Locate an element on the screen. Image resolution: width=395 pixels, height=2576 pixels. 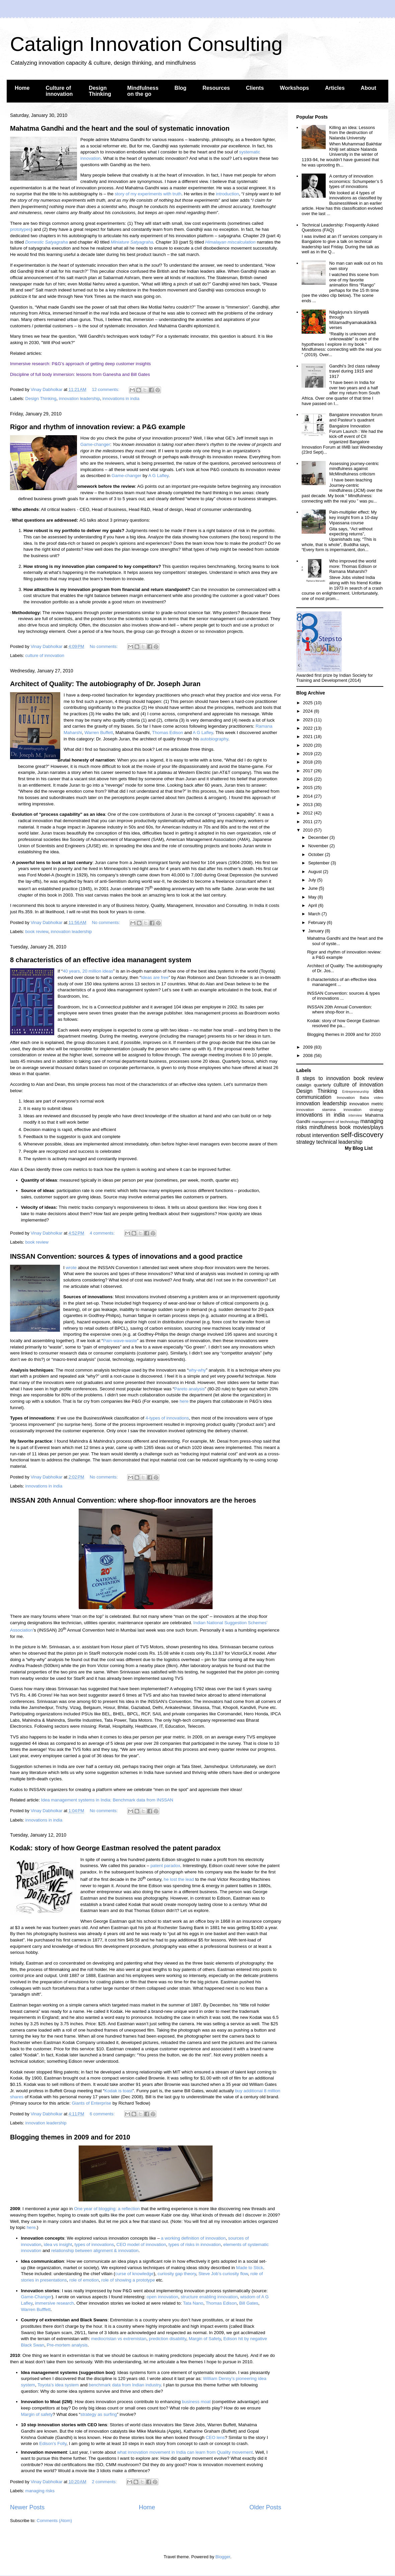
Pain-wave-waste is located at coordinates (120, 1340).